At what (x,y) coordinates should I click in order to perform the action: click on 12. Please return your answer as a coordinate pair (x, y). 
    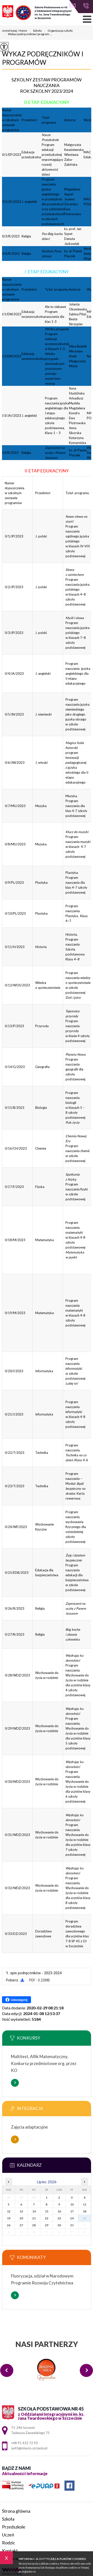
    Looking at the image, I should click on (8, 2211).